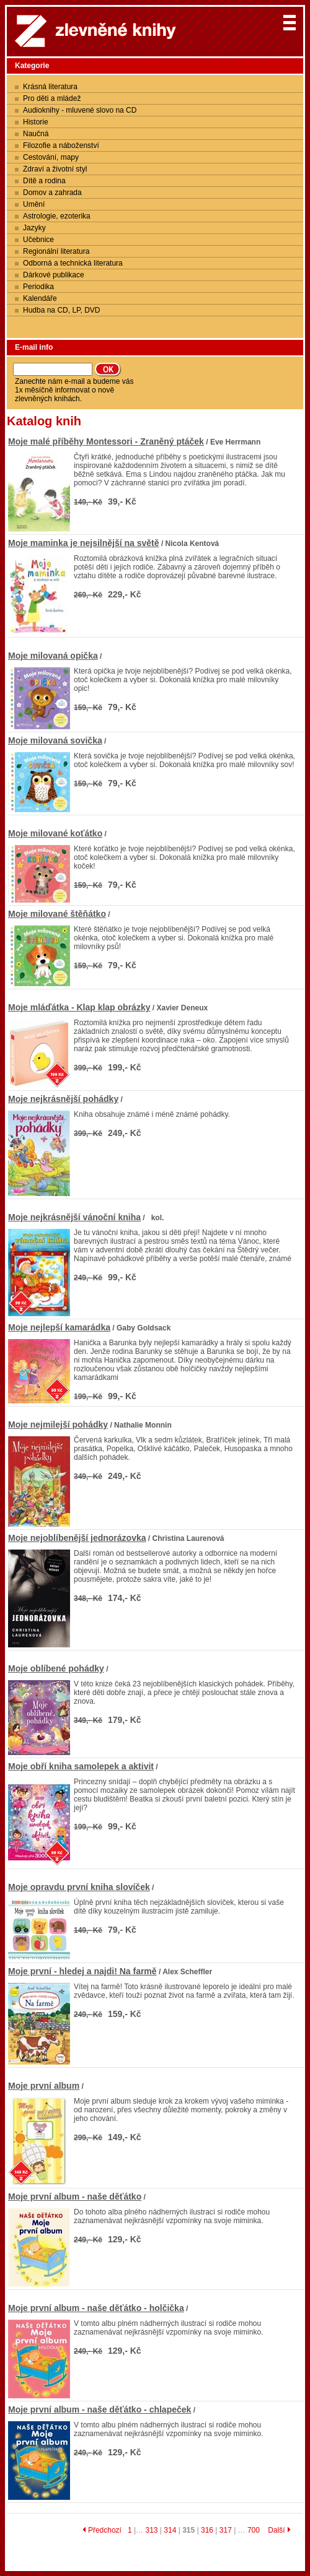 The width and height of the screenshot is (310, 2576). I want to click on Pro děti a mládež, so click(52, 98).